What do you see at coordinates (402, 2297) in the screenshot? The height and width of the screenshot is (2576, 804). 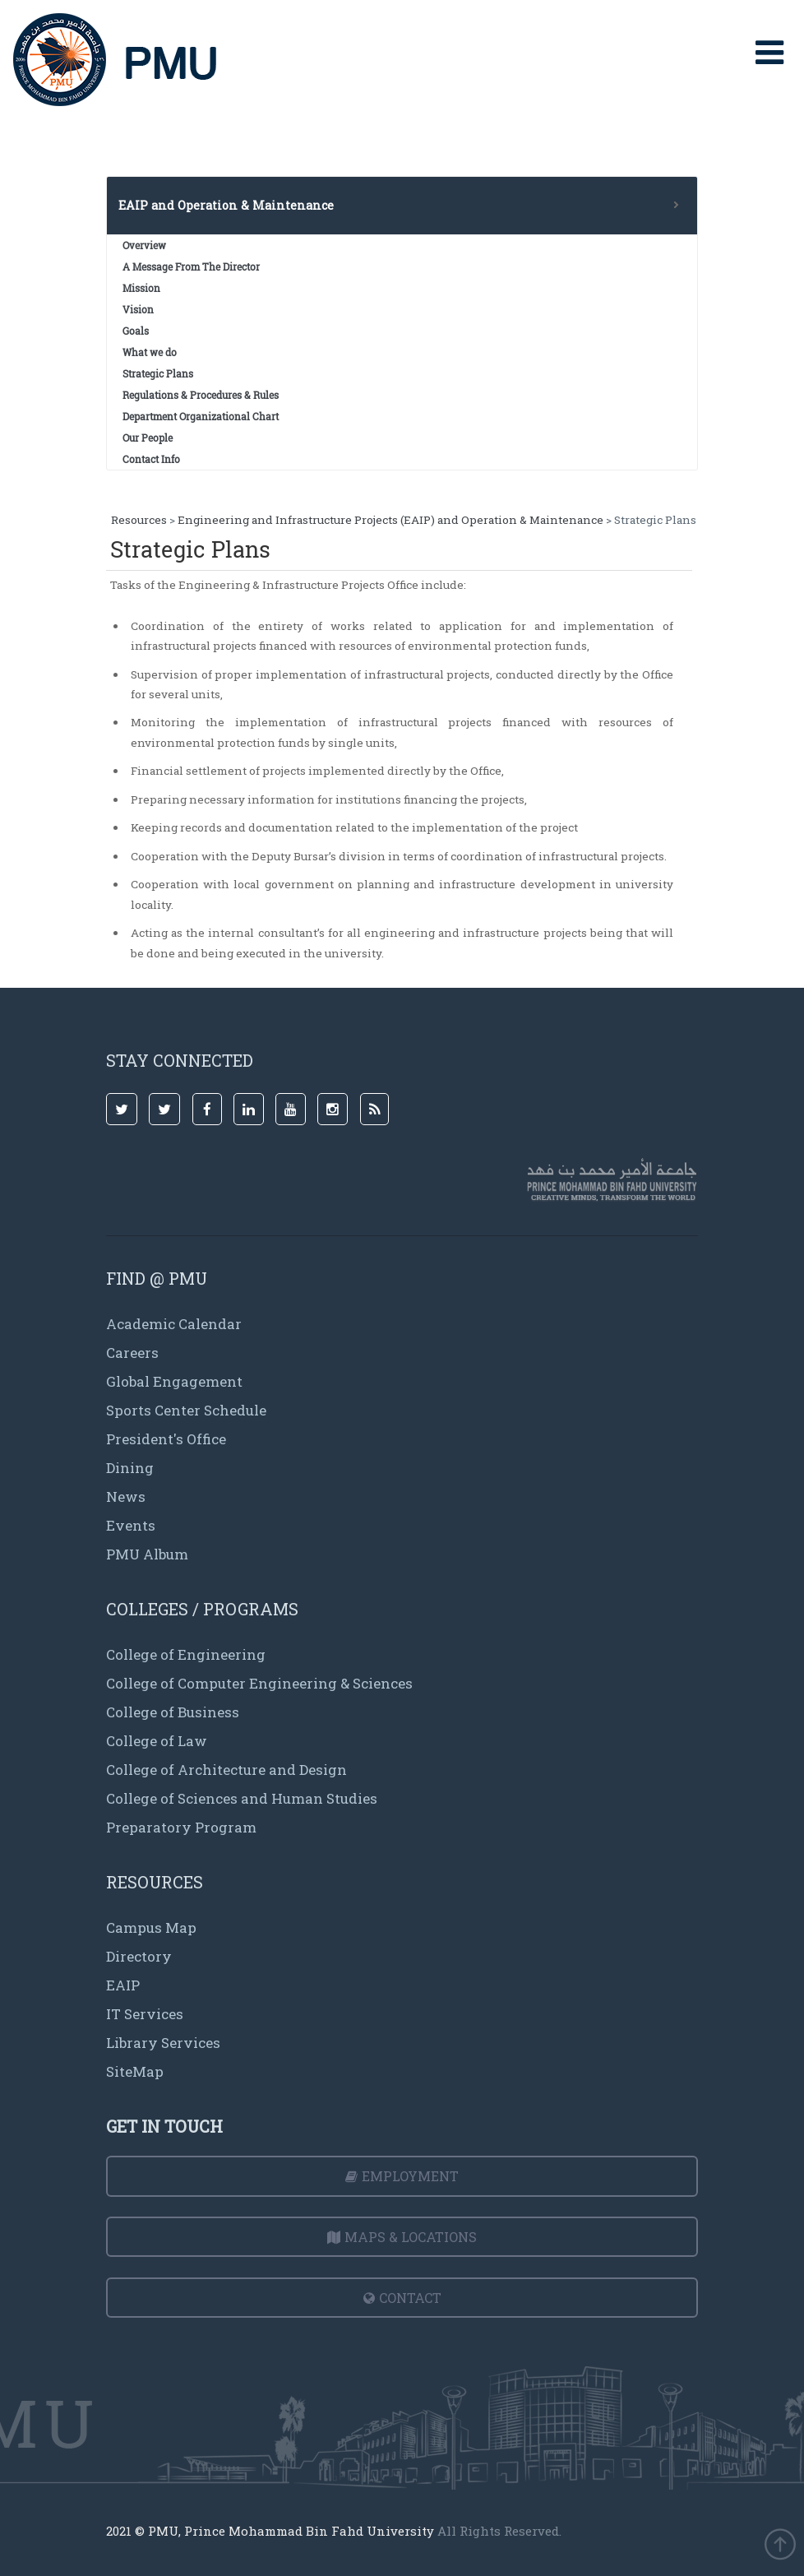 I see `Contact` at bounding box center [402, 2297].